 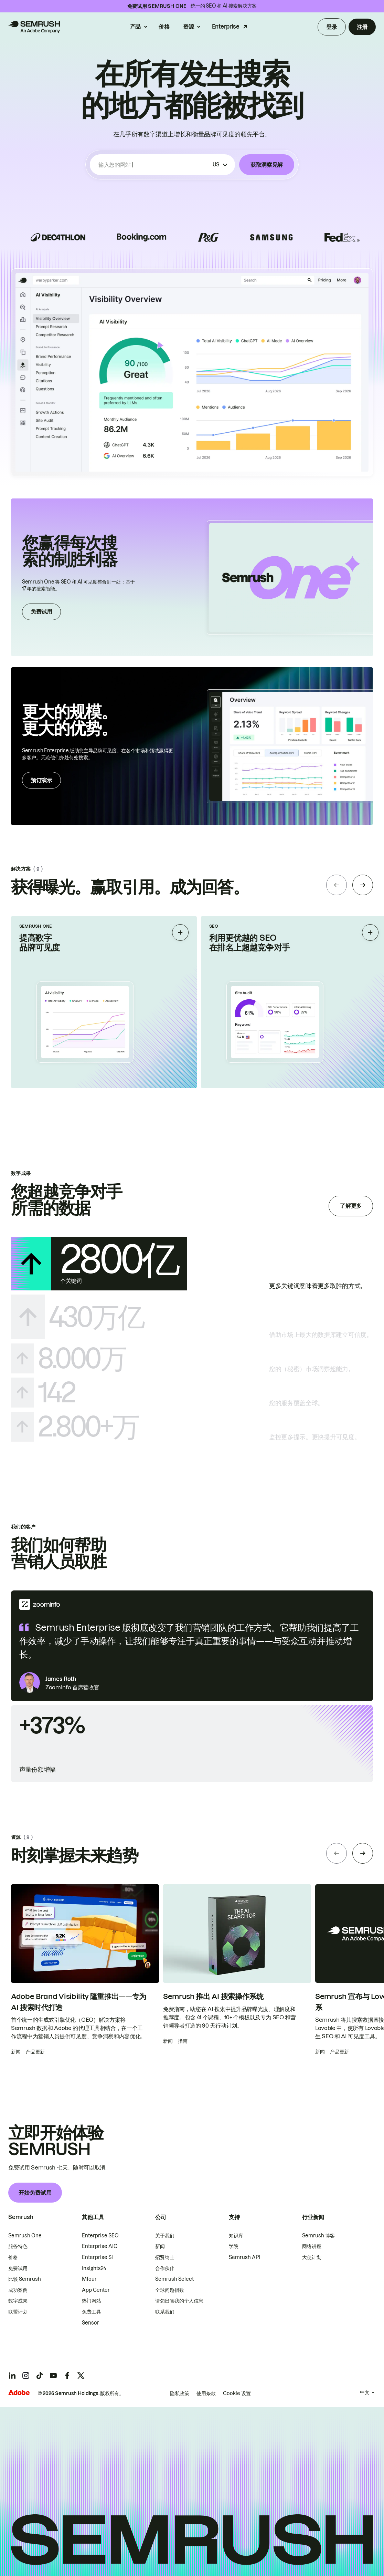 What do you see at coordinates (67, 2375) in the screenshot?
I see `[Semrush facebook]` at bounding box center [67, 2375].